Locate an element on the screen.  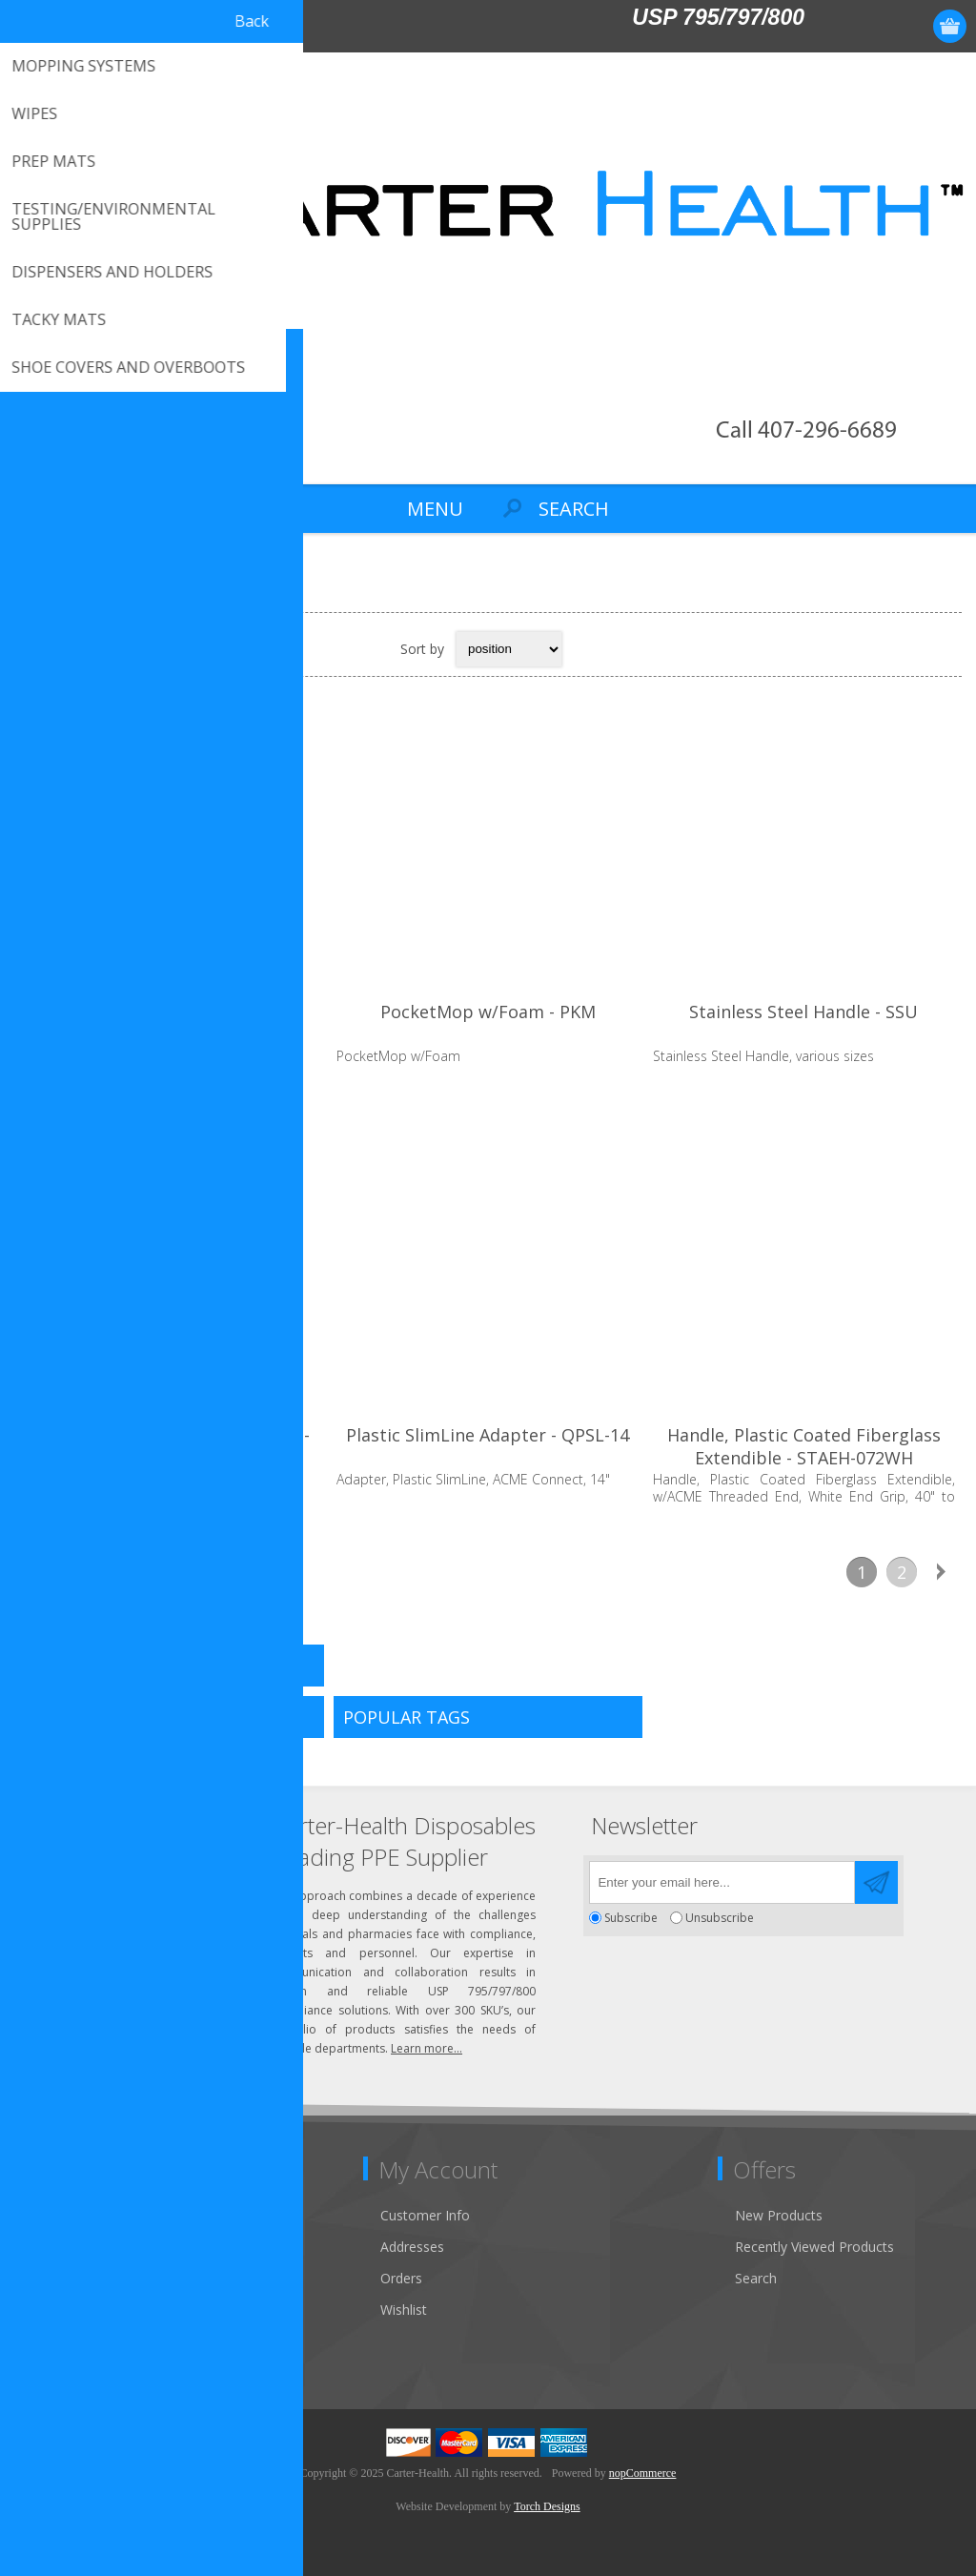
Wishlist is located at coordinates (403, 2309).